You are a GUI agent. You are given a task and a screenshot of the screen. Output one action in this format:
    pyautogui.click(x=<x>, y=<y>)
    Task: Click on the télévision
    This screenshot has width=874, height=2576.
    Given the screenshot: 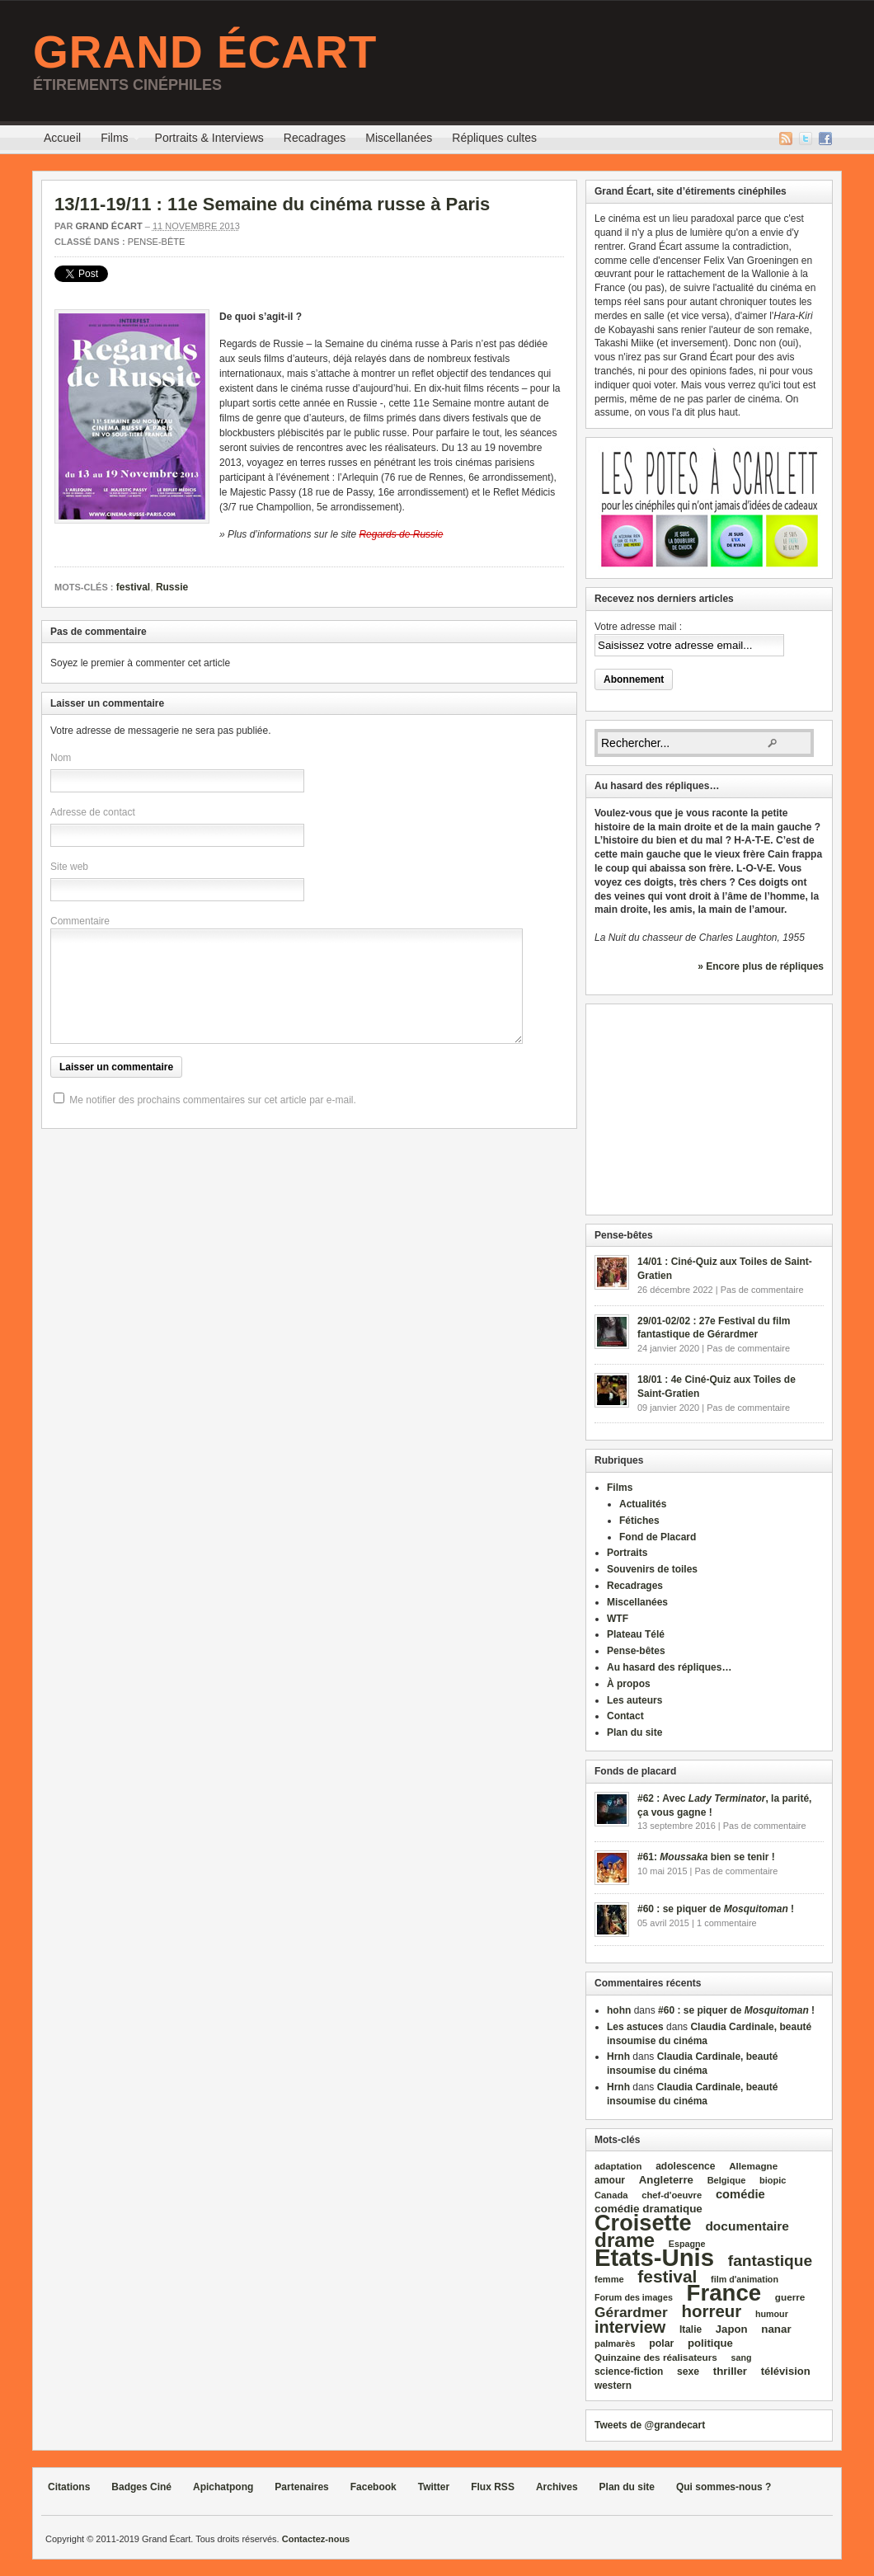 What is the action you would take?
    pyautogui.click(x=786, y=2371)
    